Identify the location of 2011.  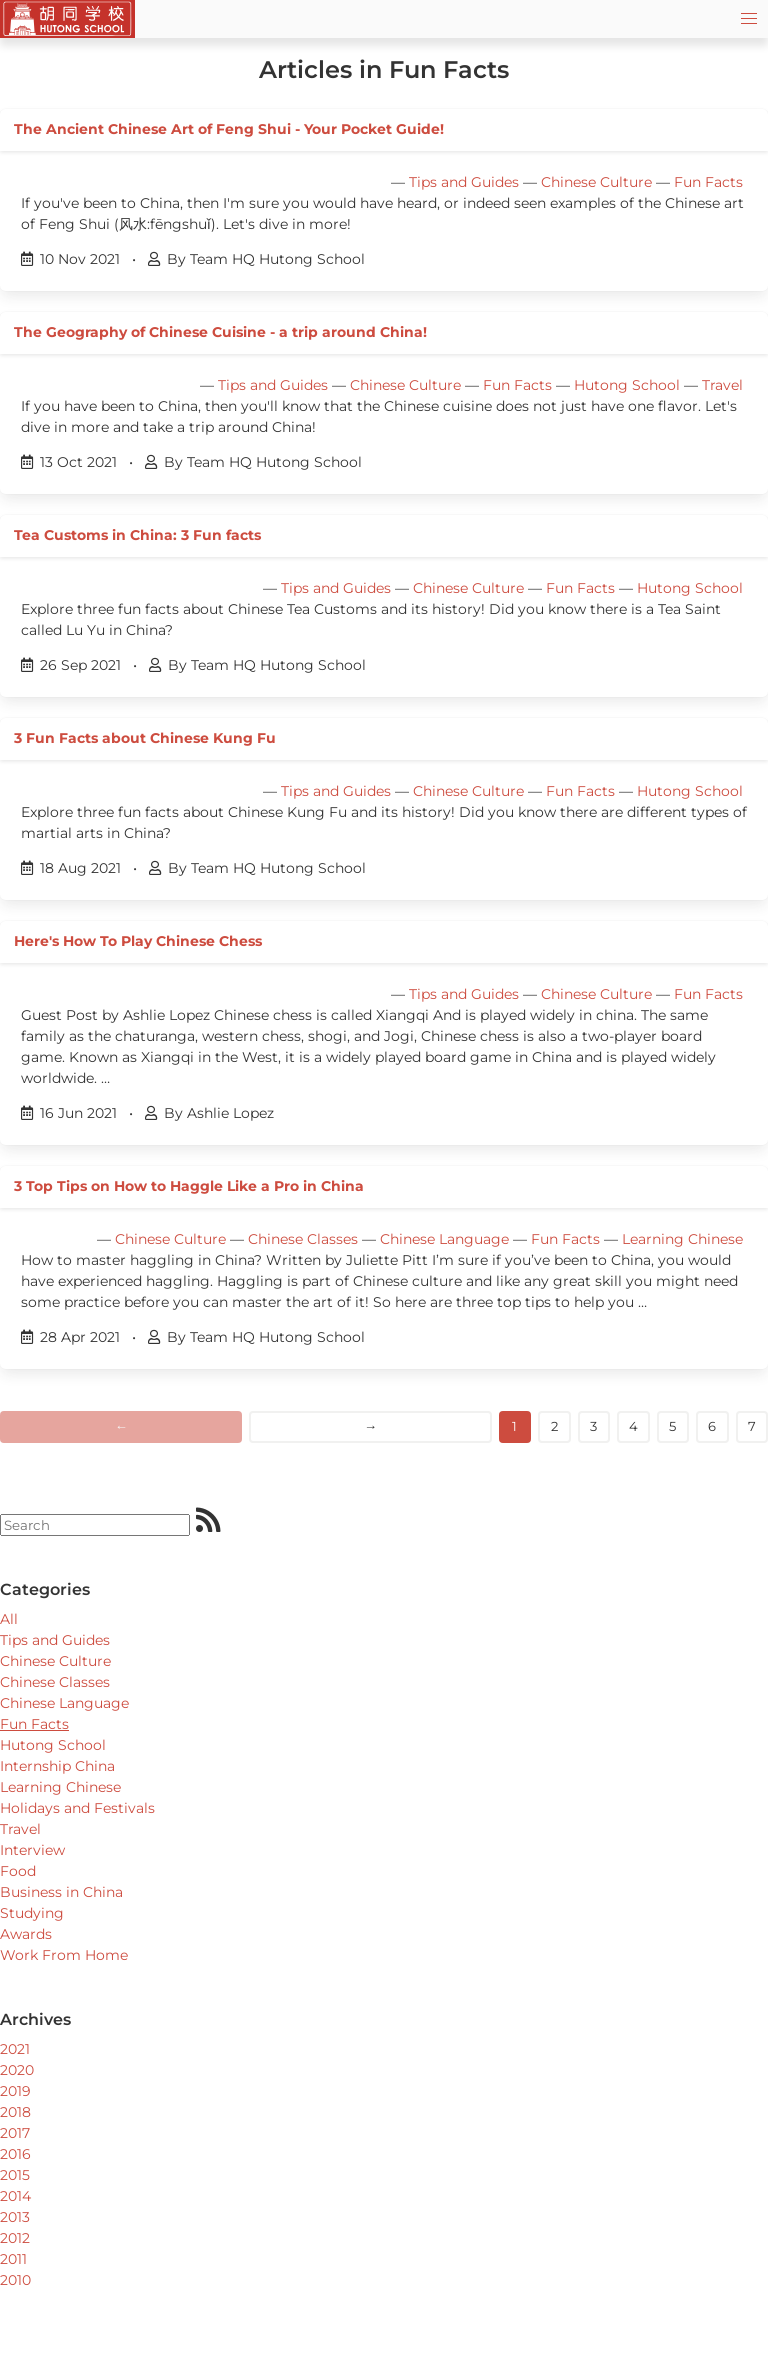
(13, 2259).